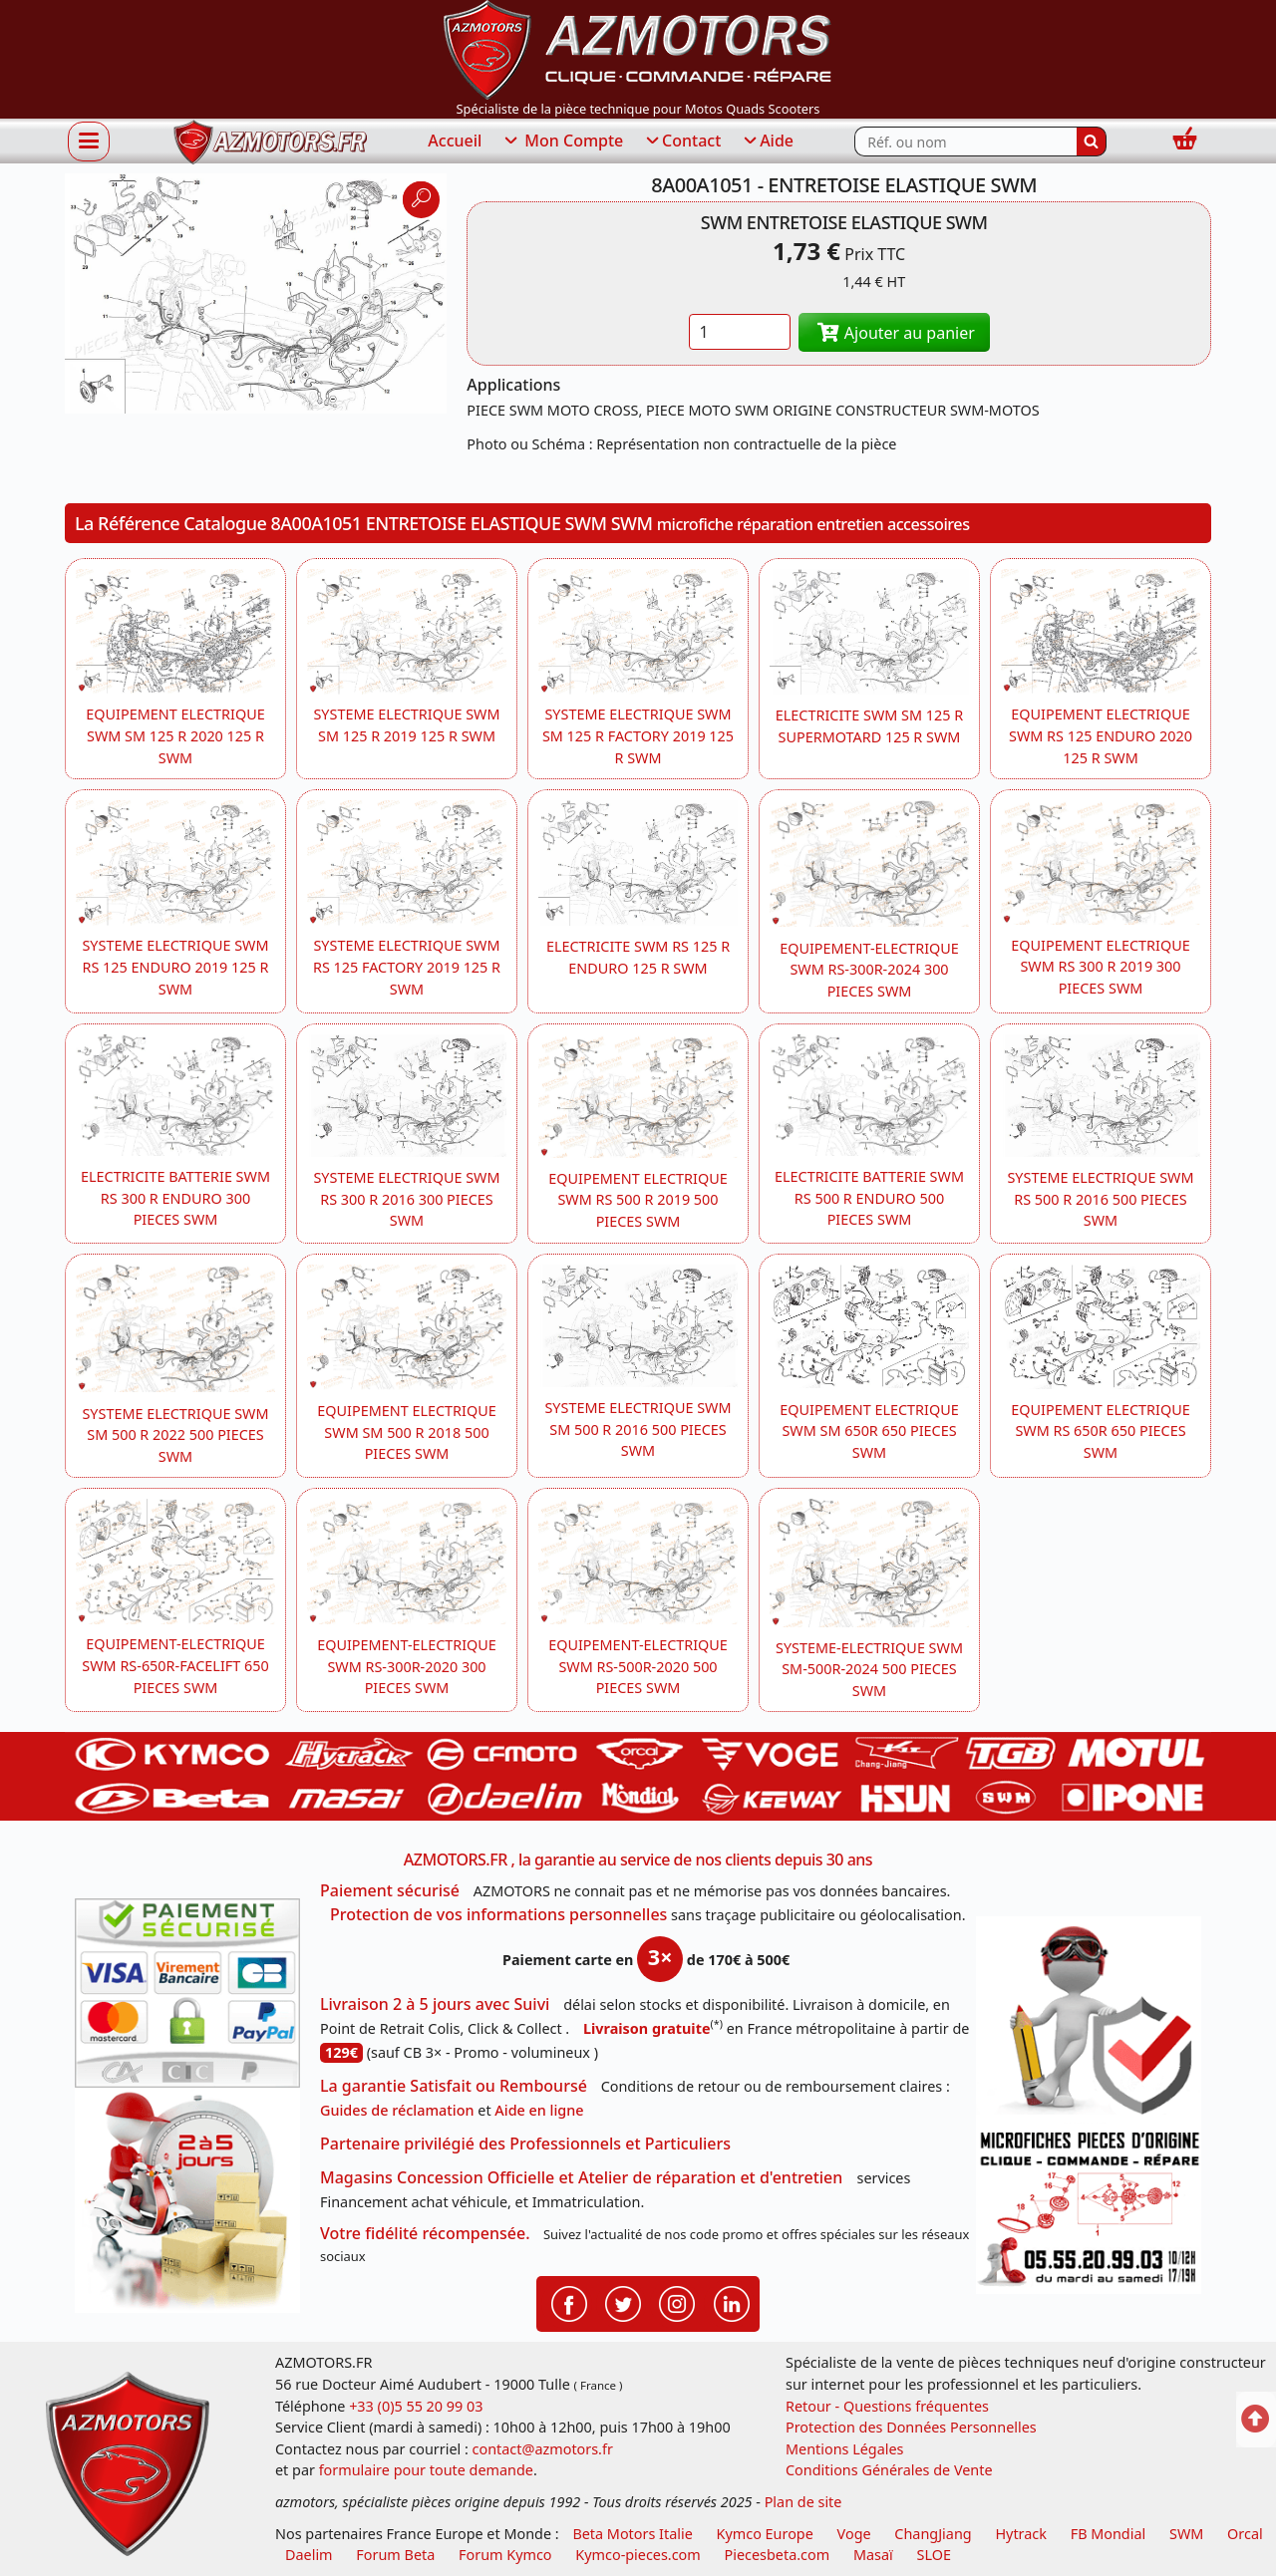  What do you see at coordinates (869, 1198) in the screenshot?
I see `ELECTRICITE BATTERIE SWM RS 500 R ENDURO 500 PIECES SWM` at bounding box center [869, 1198].